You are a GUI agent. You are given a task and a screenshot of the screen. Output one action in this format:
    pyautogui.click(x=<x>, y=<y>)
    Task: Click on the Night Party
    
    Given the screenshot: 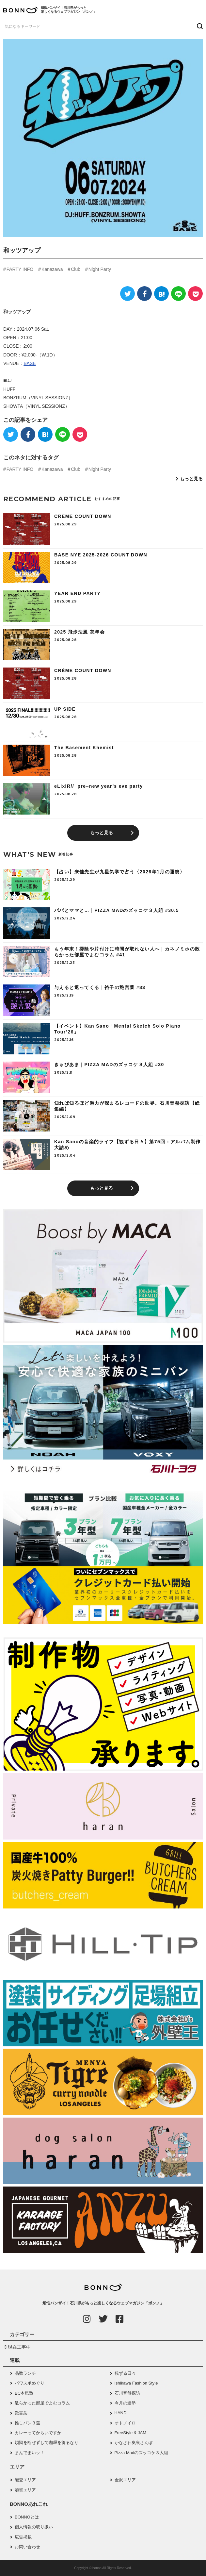 What is the action you would take?
    pyautogui.click(x=99, y=269)
    